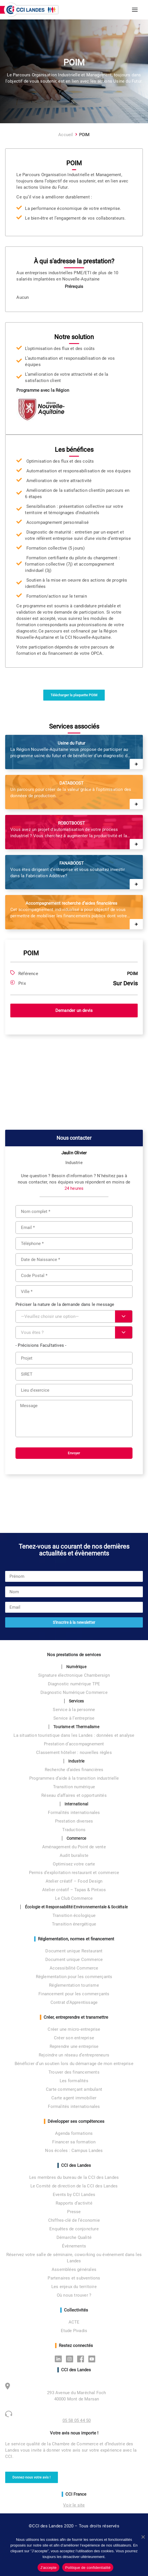  What do you see at coordinates (74, 1795) in the screenshot?
I see `Réseau d’affaires et opportunités` at bounding box center [74, 1795].